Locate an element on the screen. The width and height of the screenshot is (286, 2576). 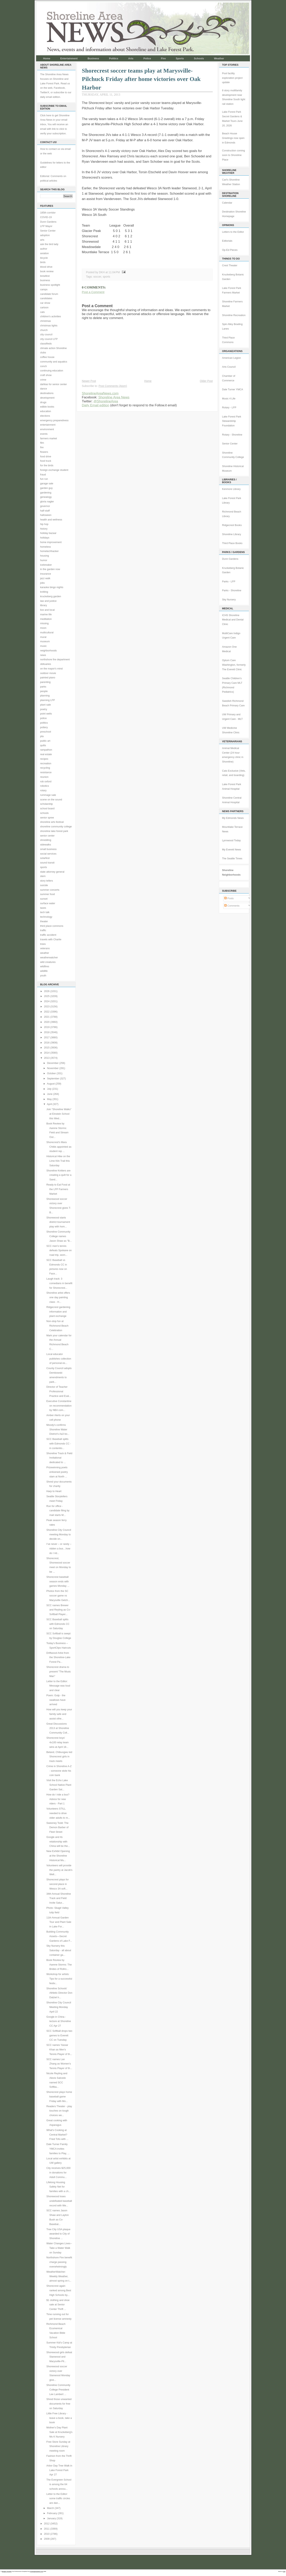
christmas lights is located at coordinates (48, 325).